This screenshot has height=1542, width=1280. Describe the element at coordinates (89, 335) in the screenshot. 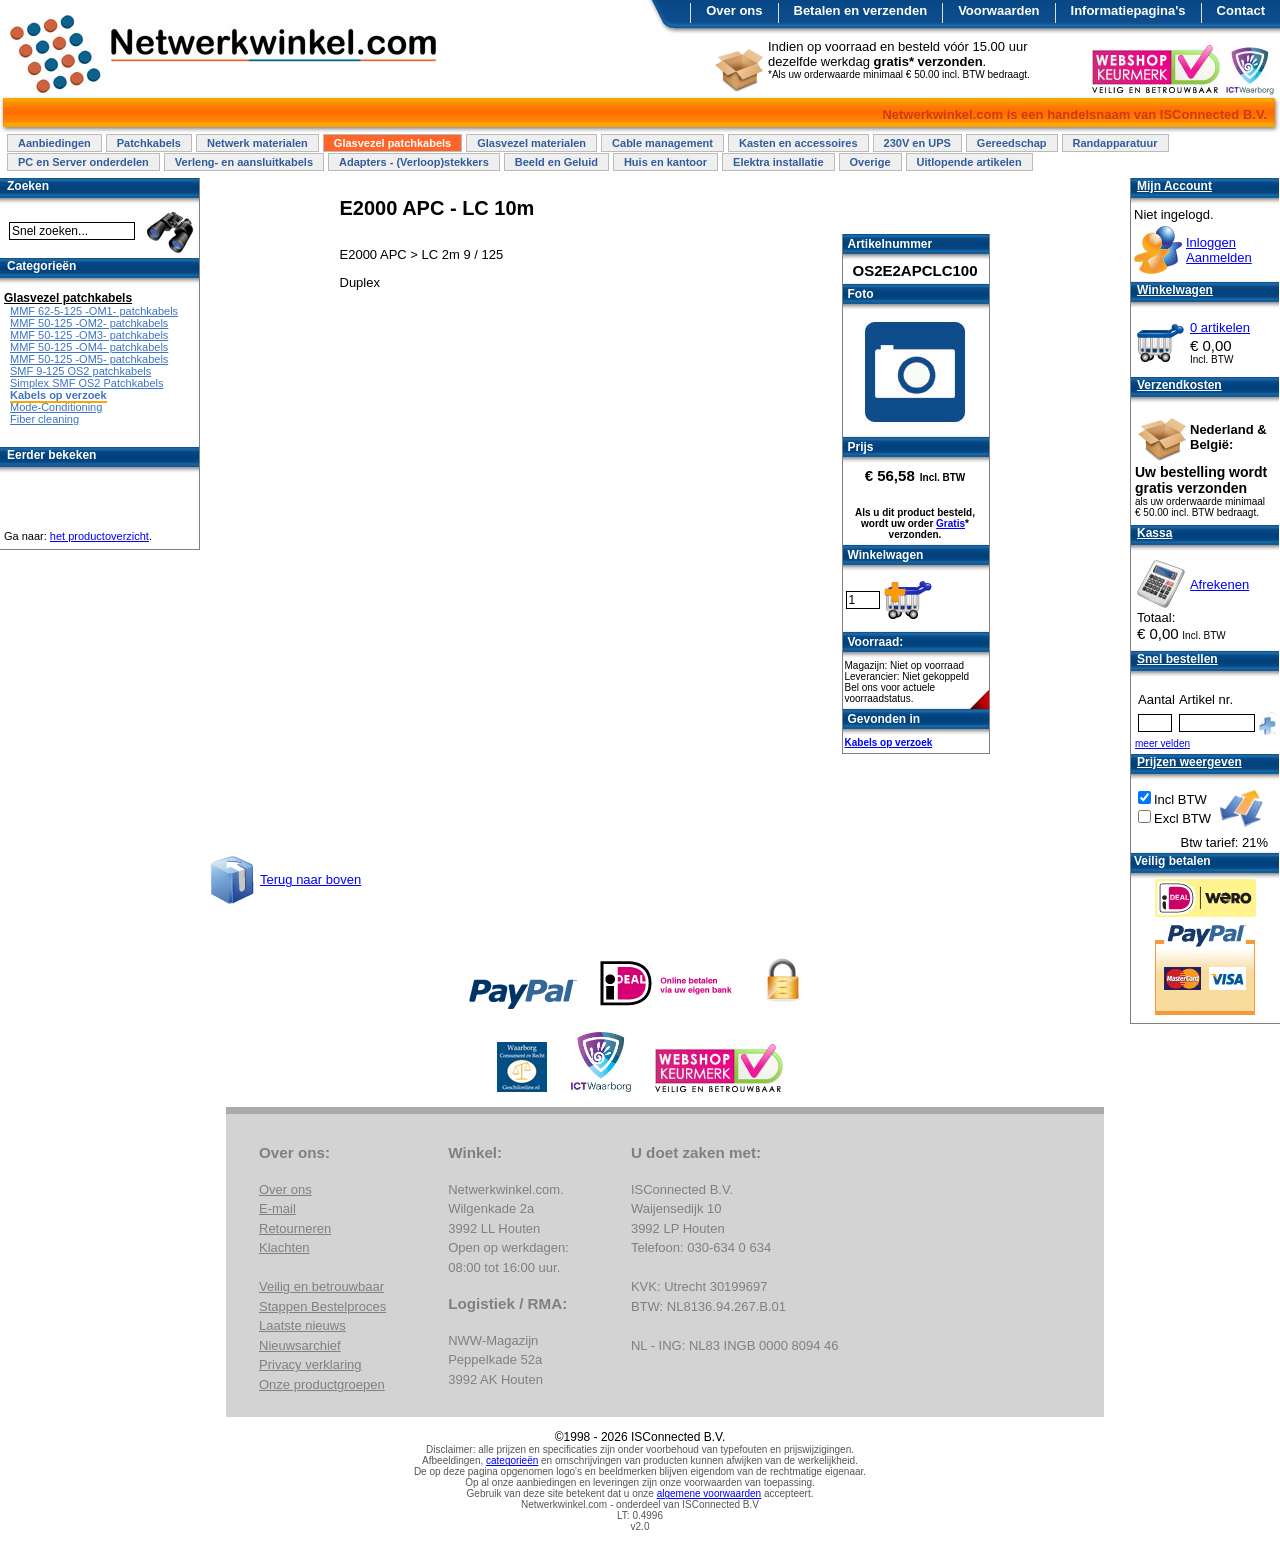

I see `MMF 50-125 -OM3- patchkabels` at that location.